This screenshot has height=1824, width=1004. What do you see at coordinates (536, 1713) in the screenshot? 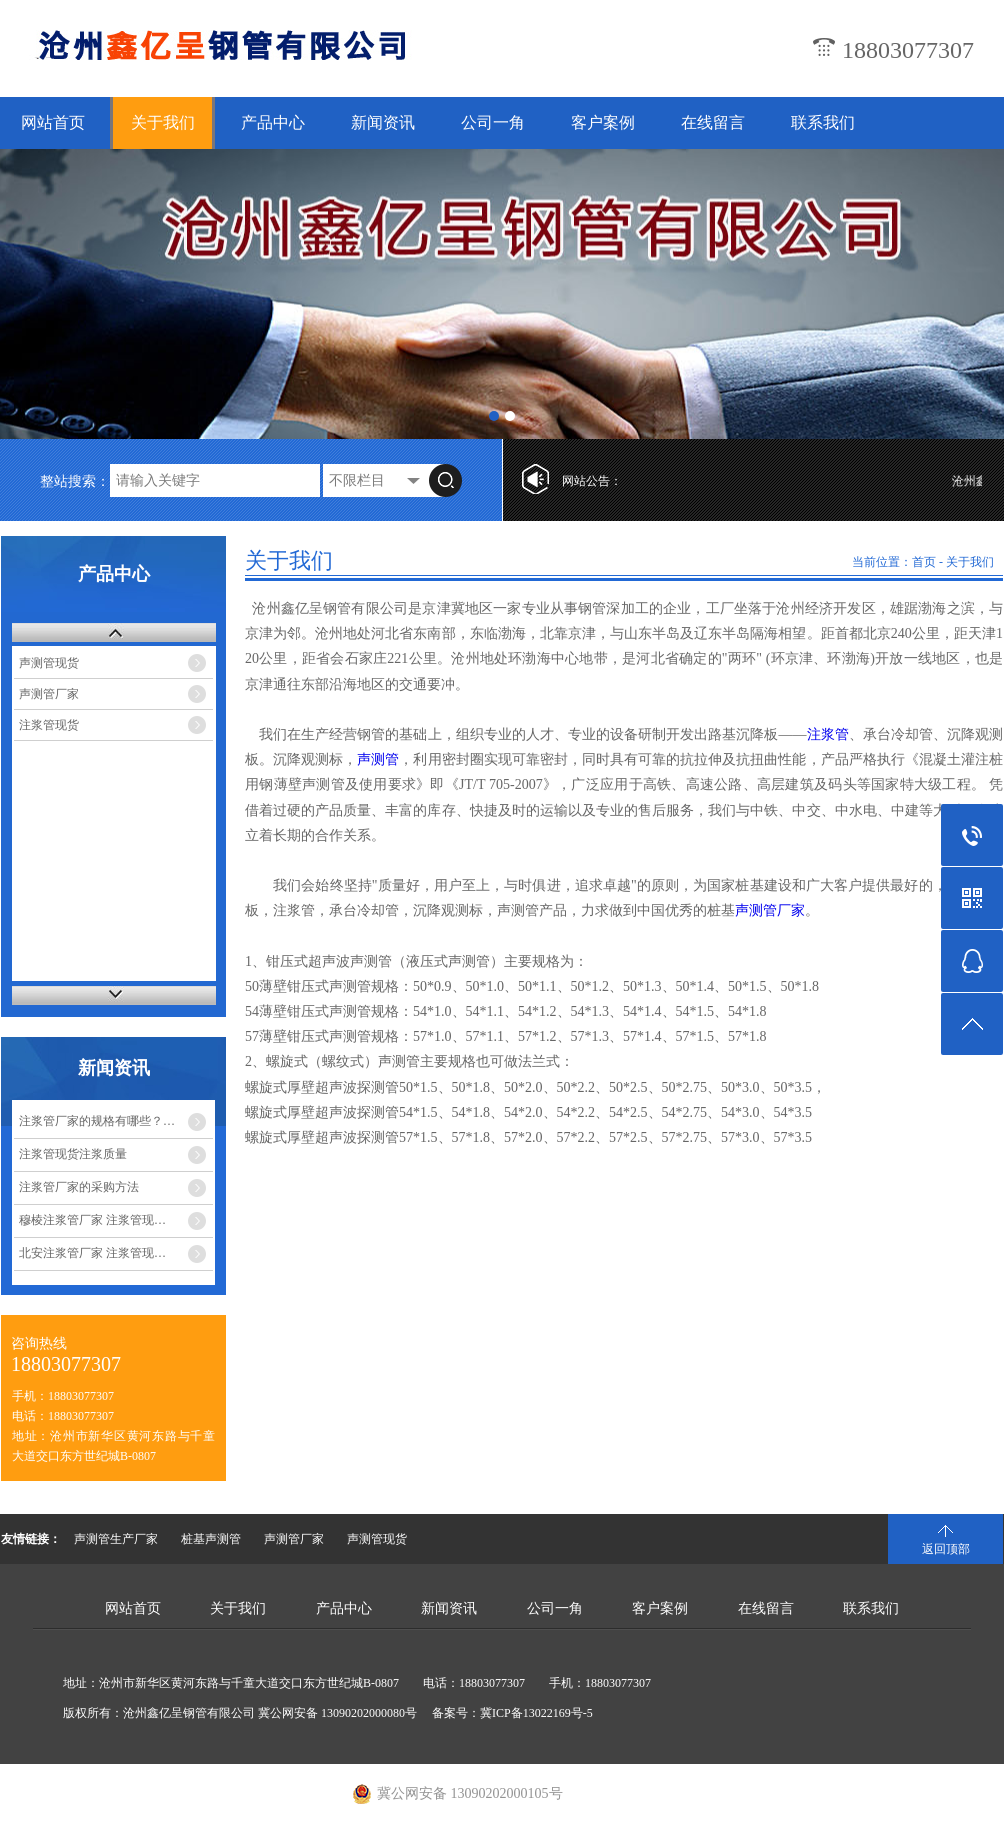
I see `冀ICP备13022169号-5` at bounding box center [536, 1713].